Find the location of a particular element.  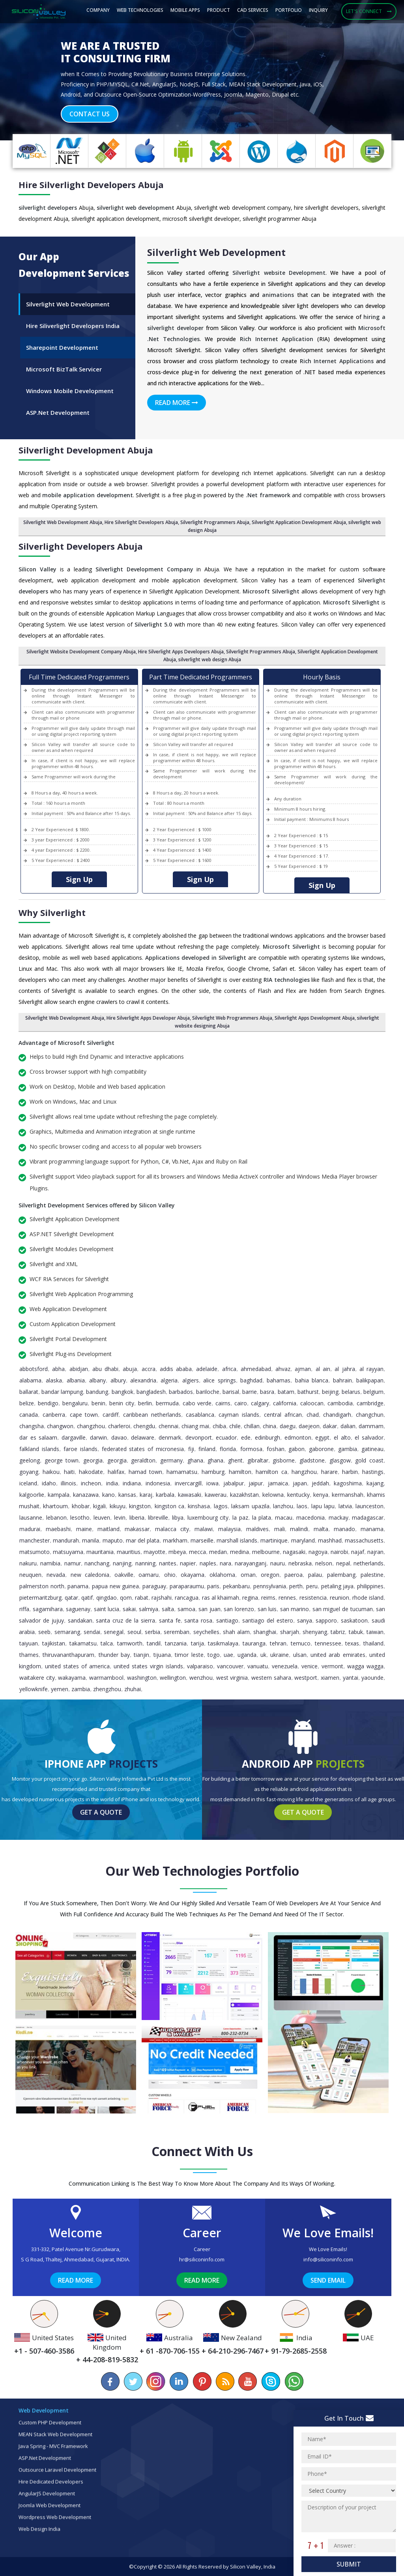

Illinois is located at coordinates (68, 1483).